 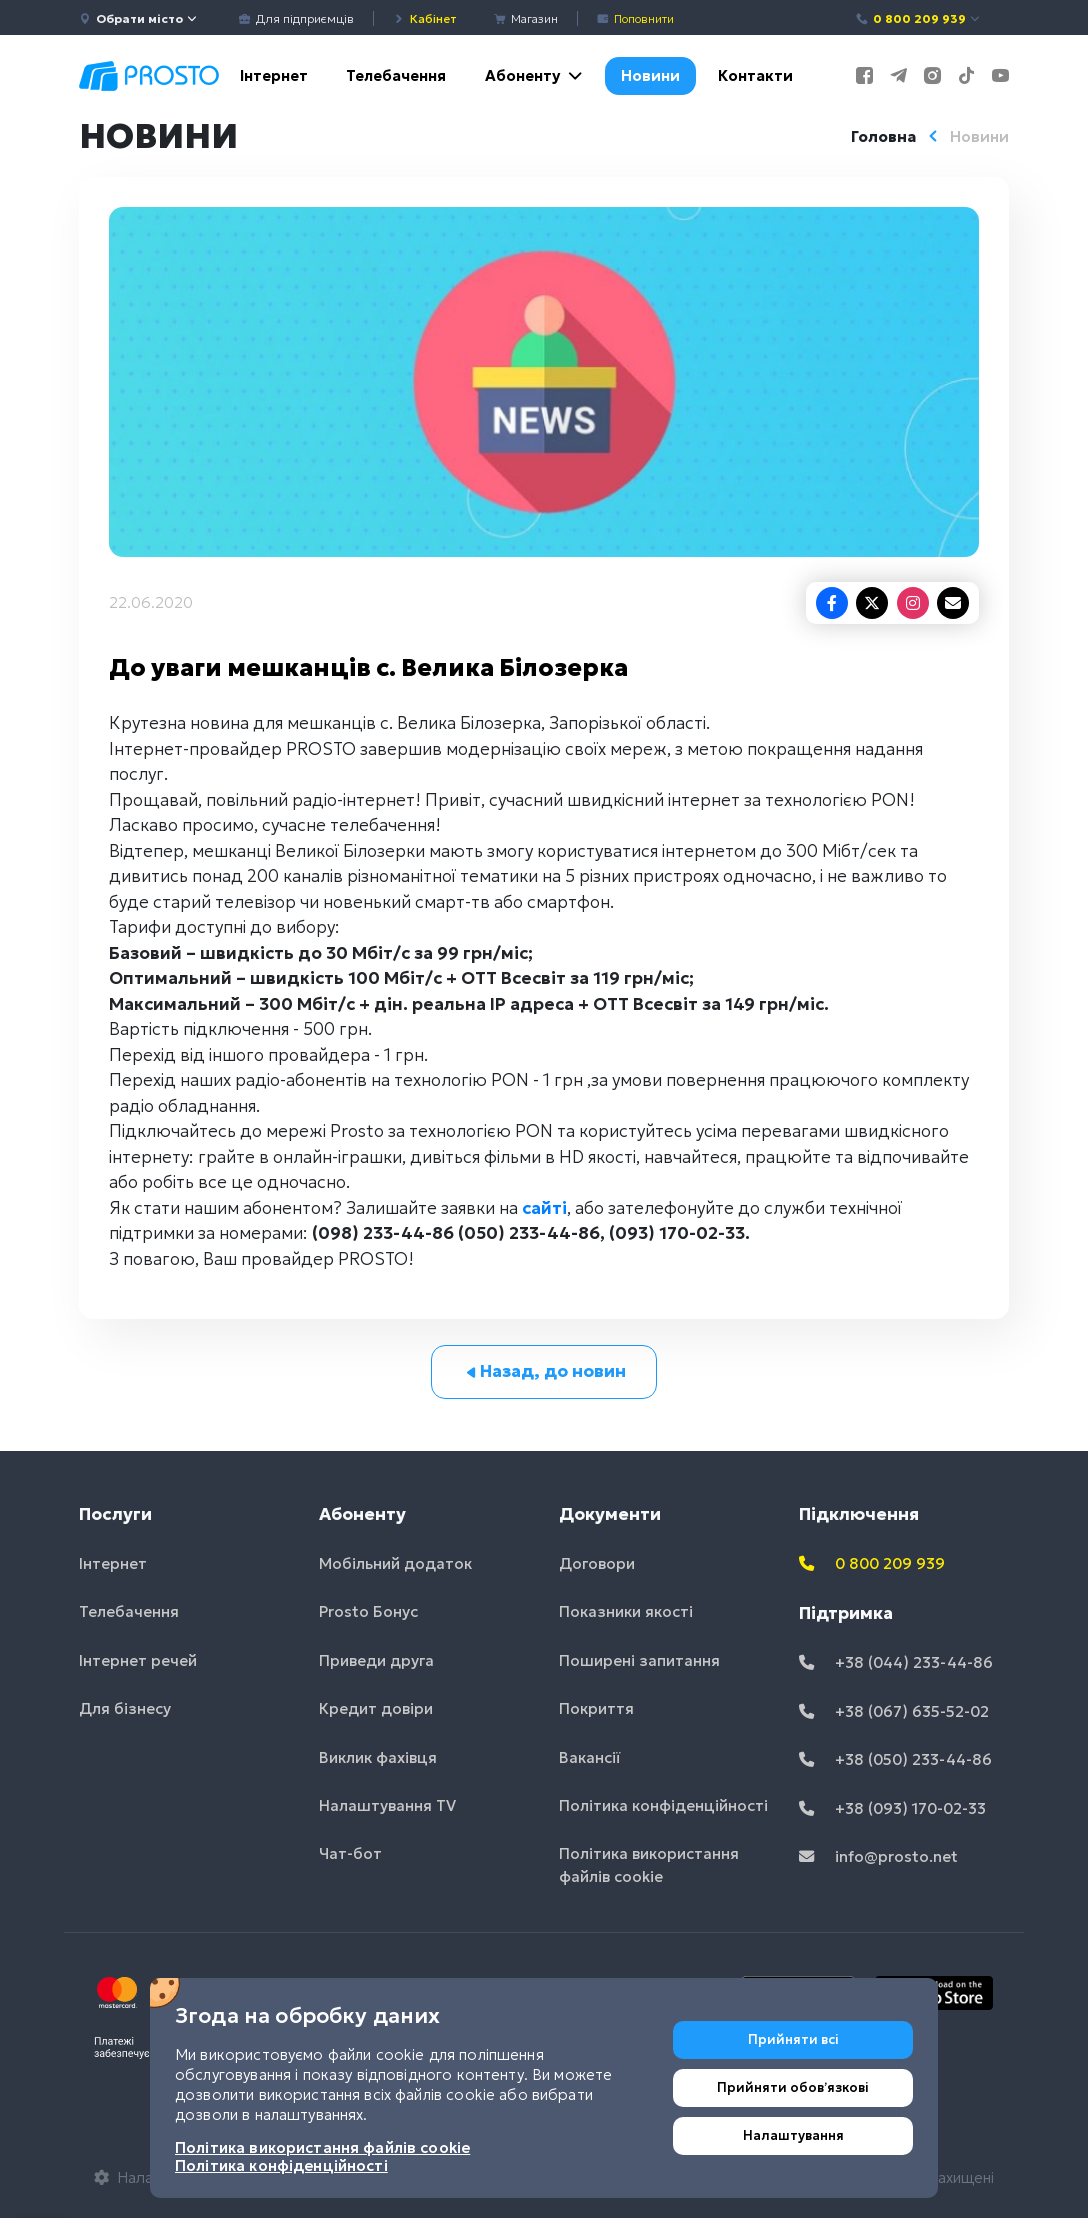 What do you see at coordinates (755, 75) in the screenshot?
I see `Контакти` at bounding box center [755, 75].